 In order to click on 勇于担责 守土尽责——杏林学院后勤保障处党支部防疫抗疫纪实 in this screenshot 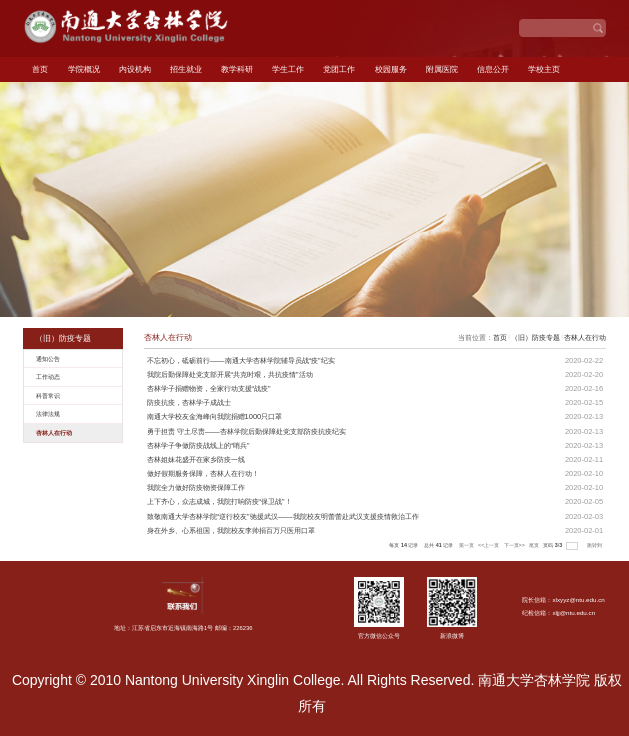, I will do `click(246, 431)`.